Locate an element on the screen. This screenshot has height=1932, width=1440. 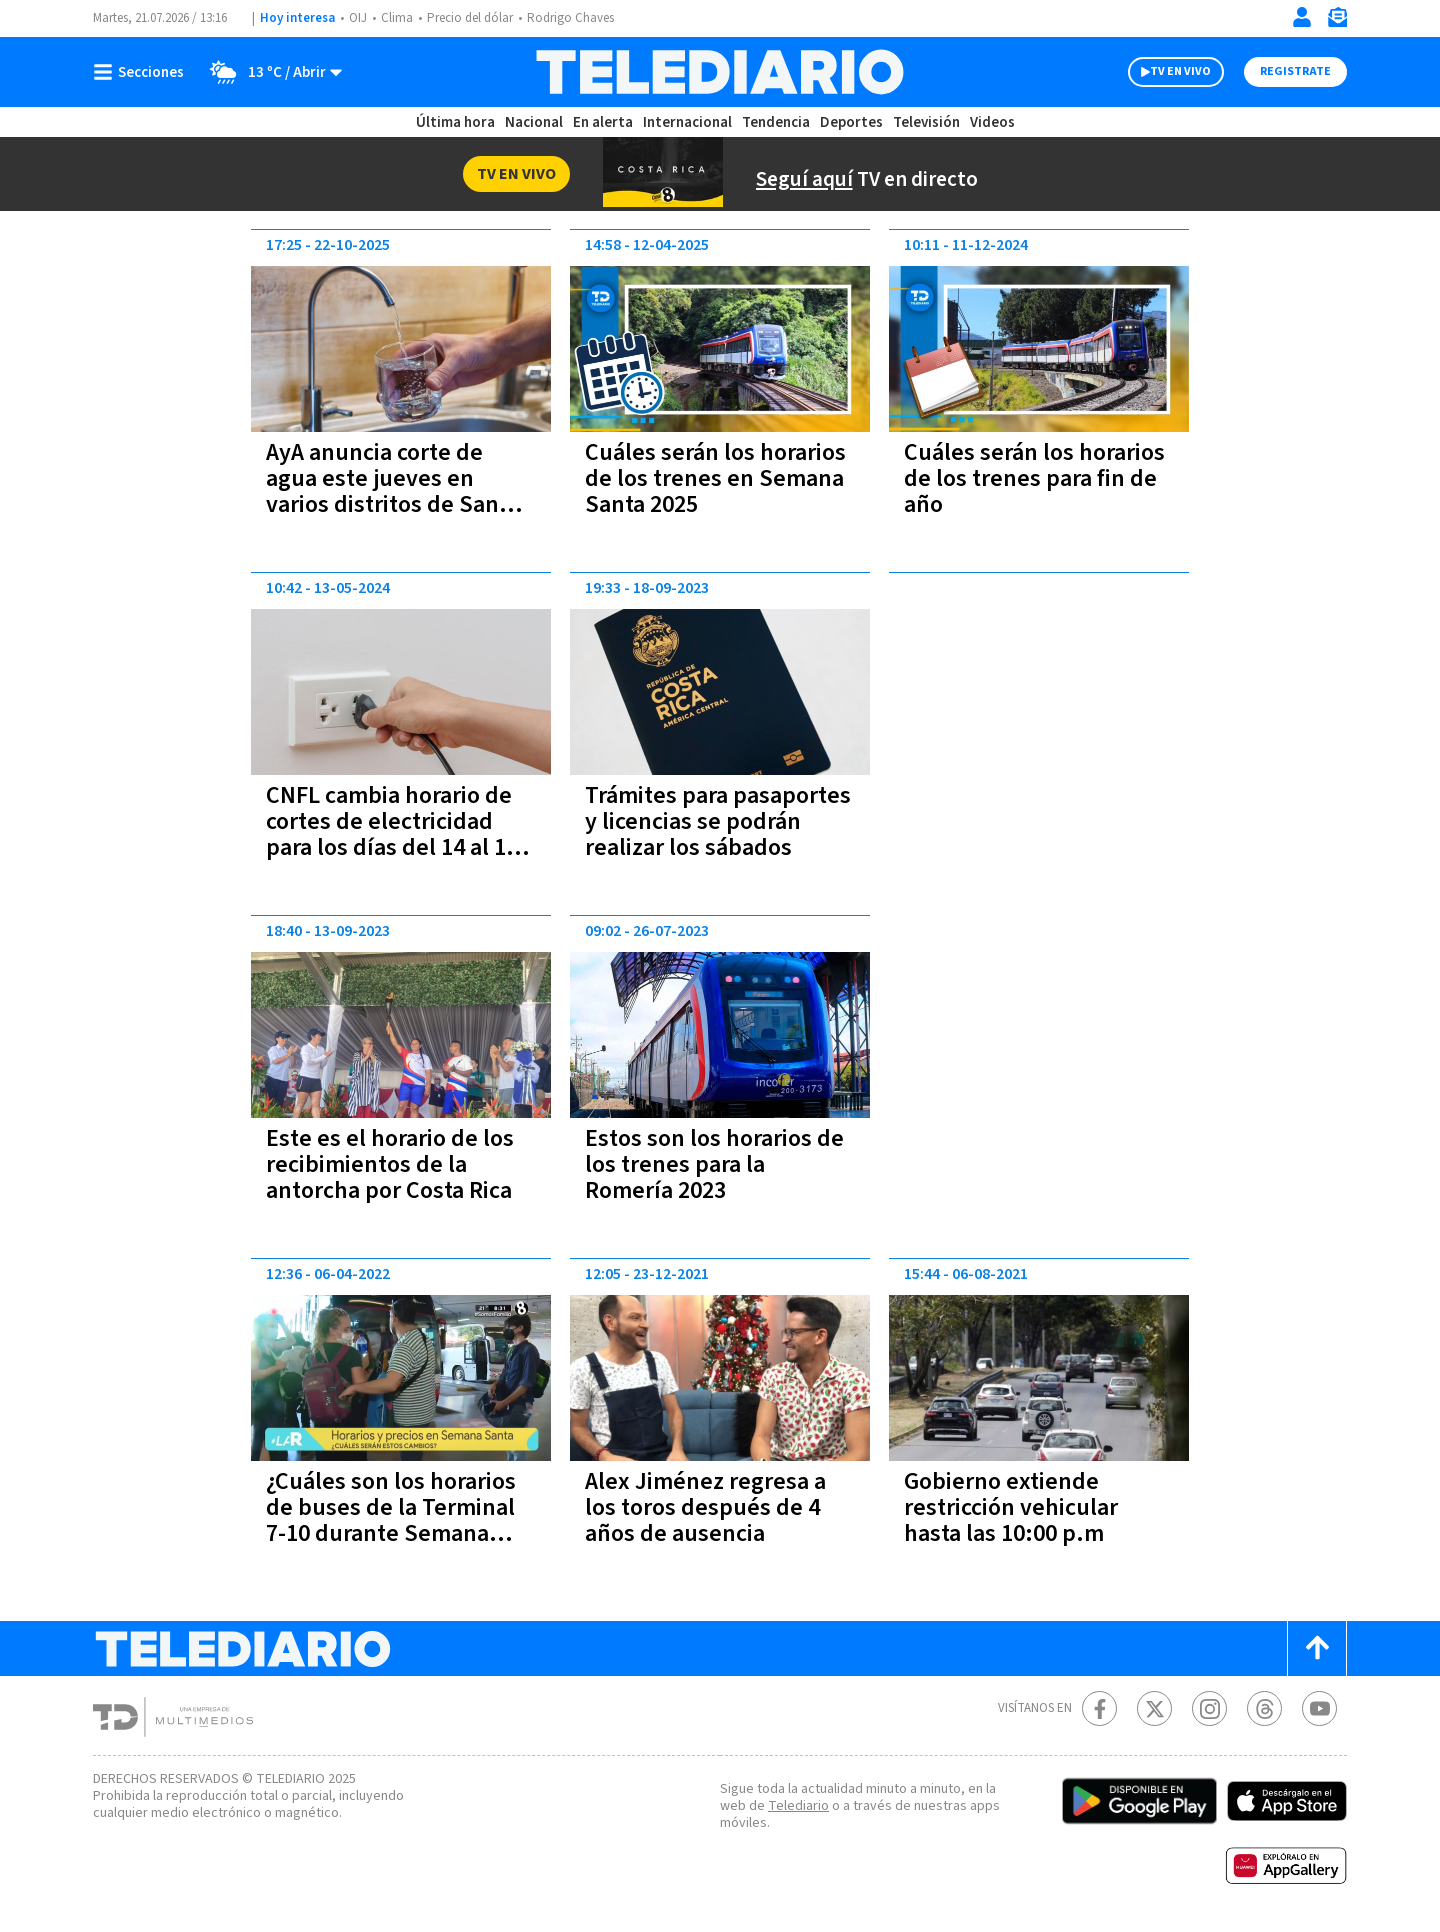
Última hora is located at coordinates (457, 122).